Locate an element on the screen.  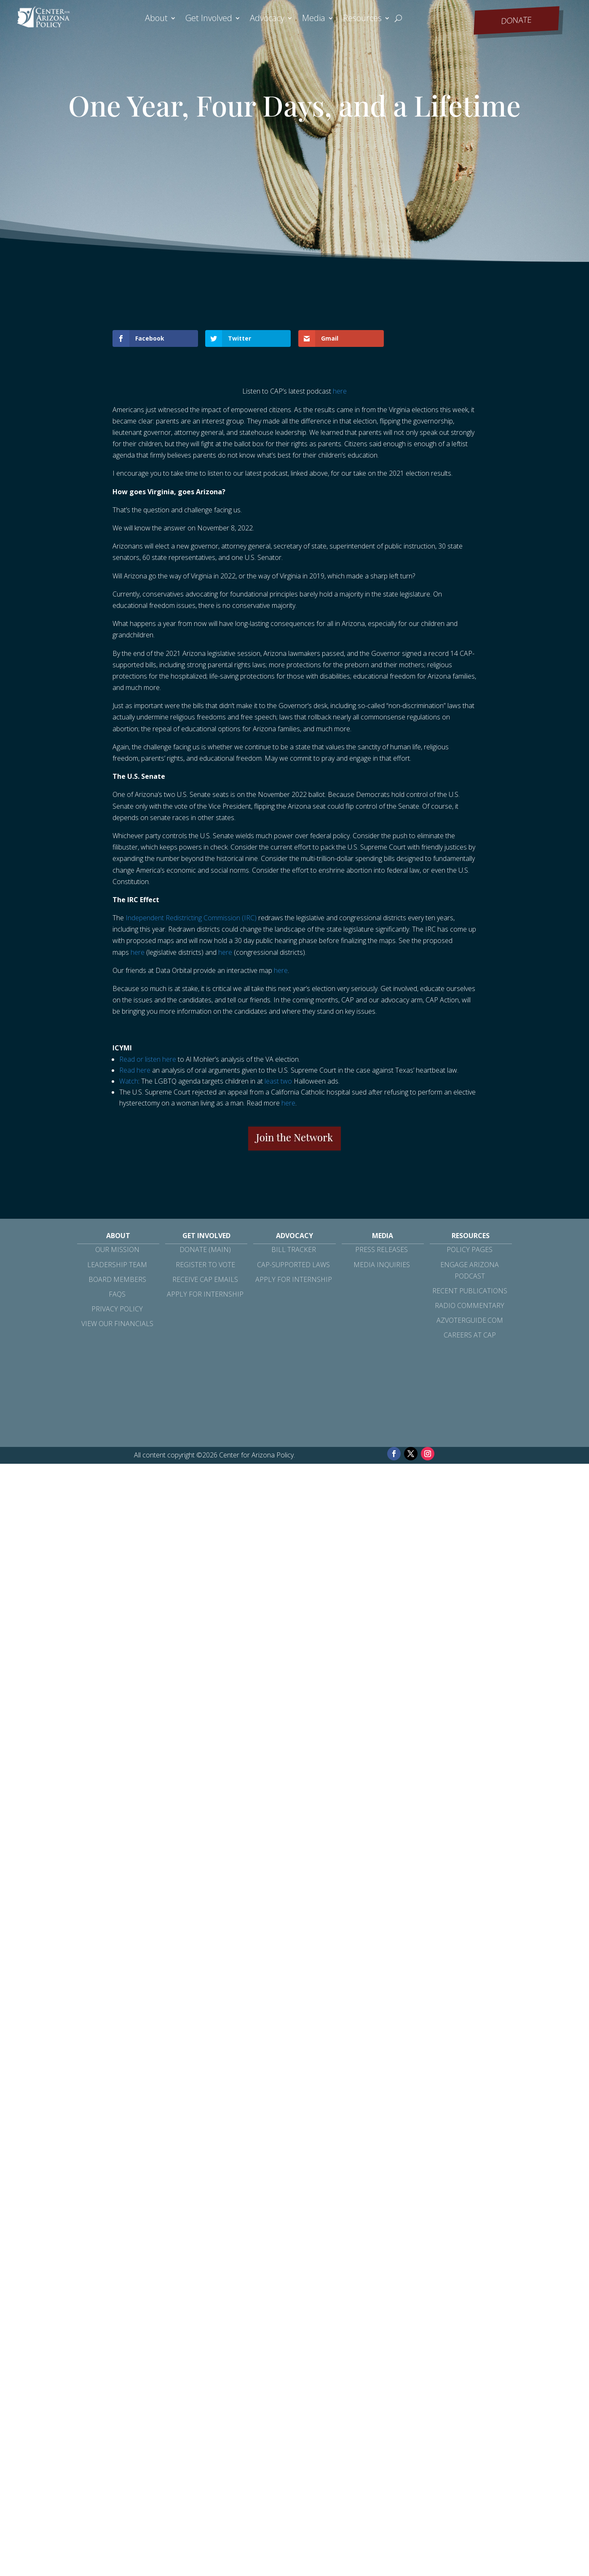
Media is located at coordinates (313, 19).